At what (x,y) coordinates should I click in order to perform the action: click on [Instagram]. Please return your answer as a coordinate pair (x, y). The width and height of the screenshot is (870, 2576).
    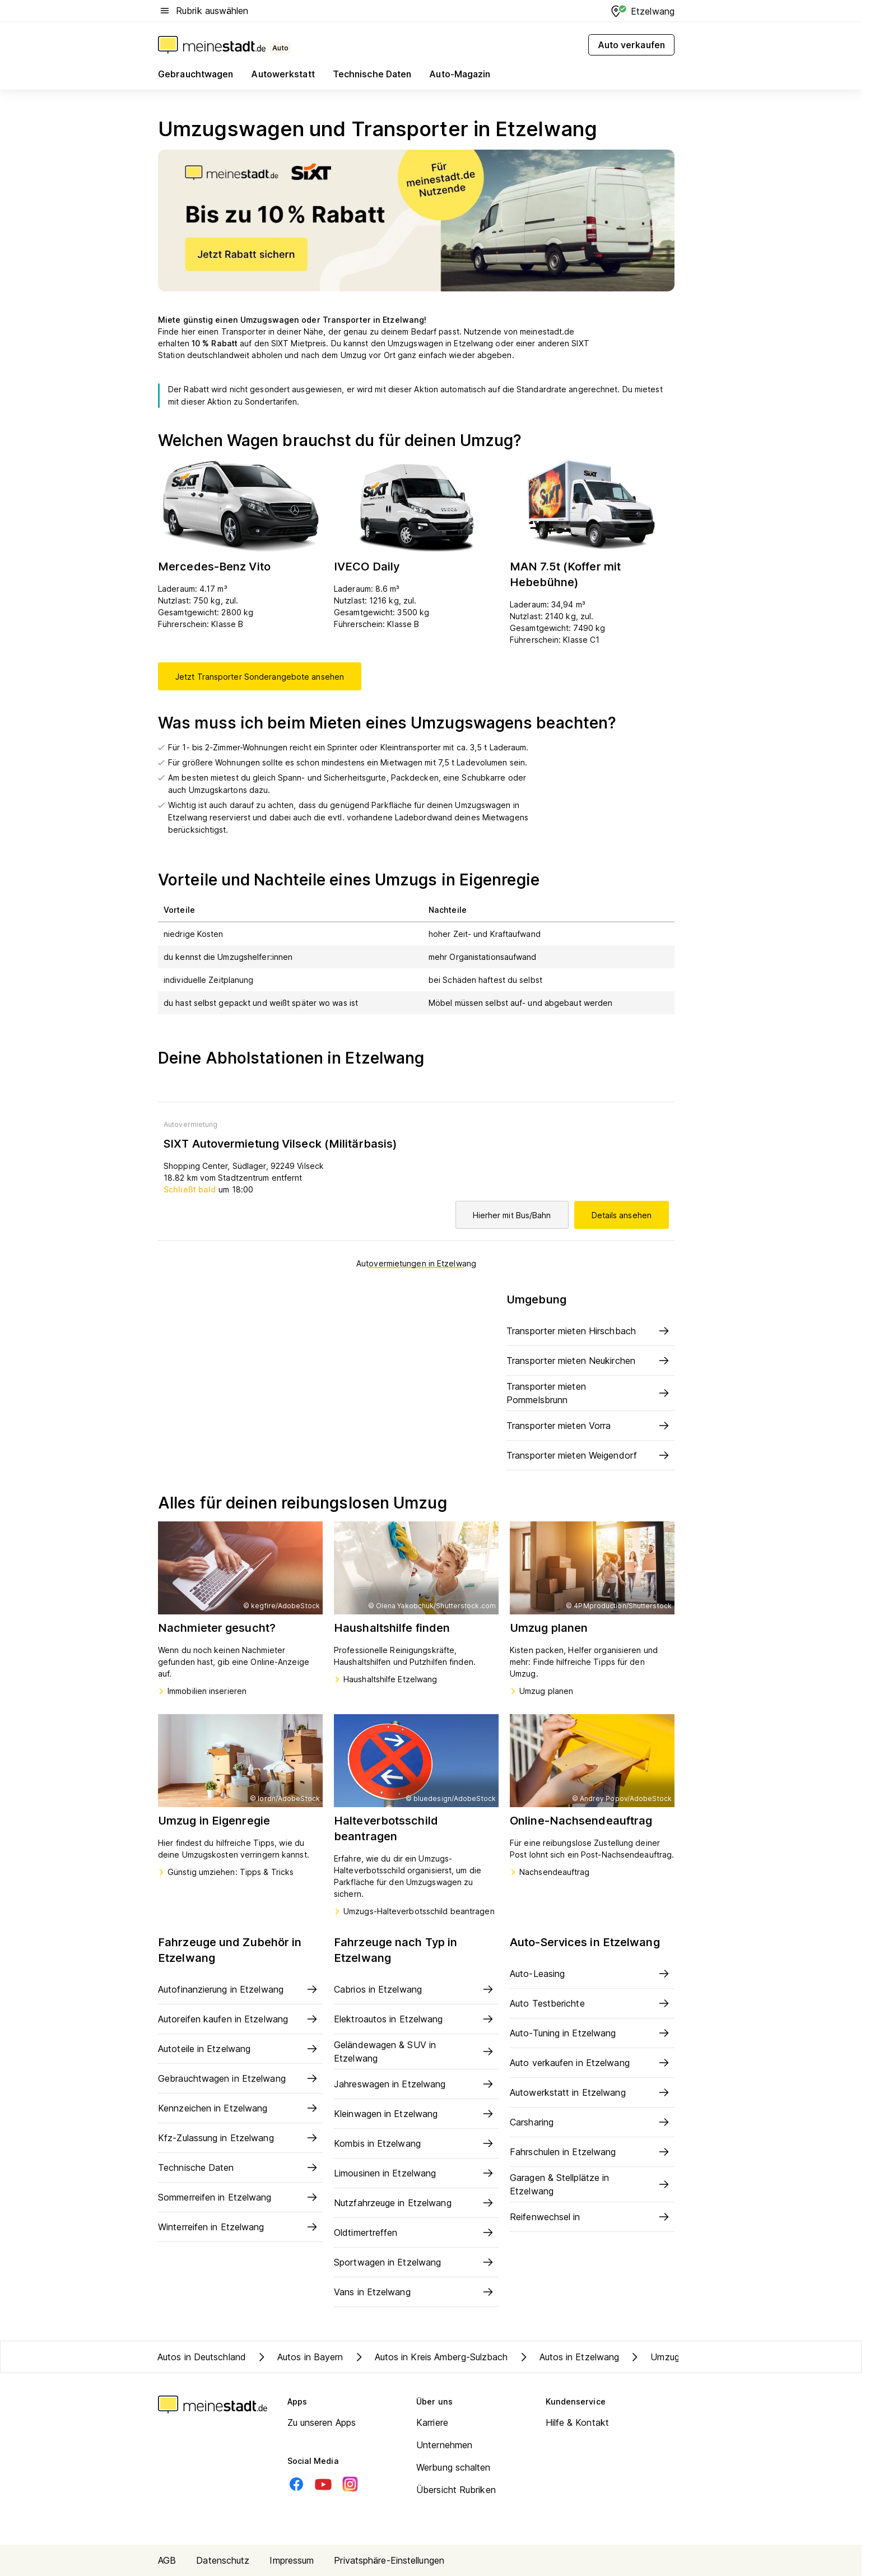
    Looking at the image, I should click on (350, 2484).